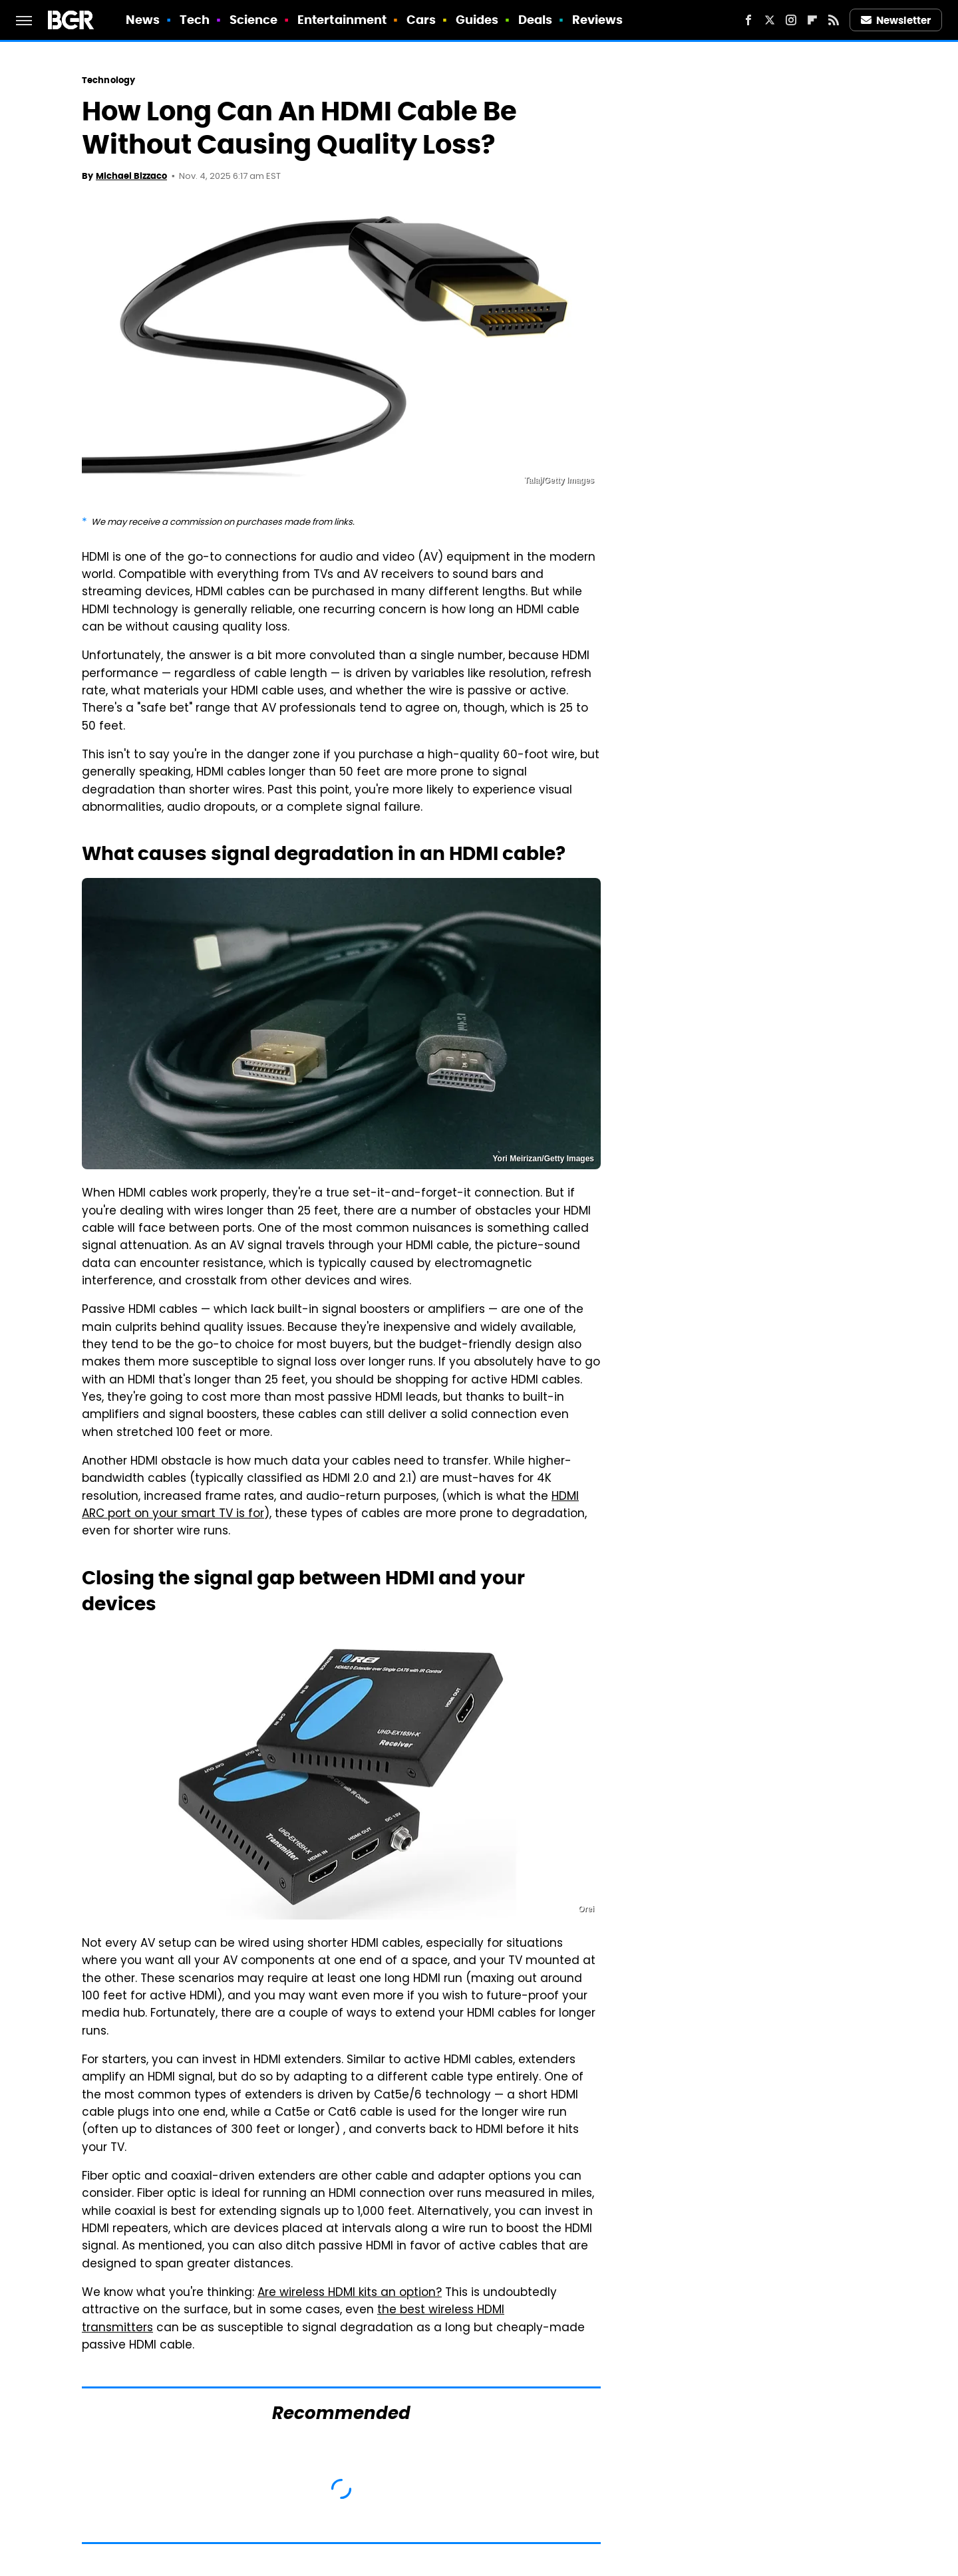 The height and width of the screenshot is (2576, 958). I want to click on Entertainment, so click(342, 19).